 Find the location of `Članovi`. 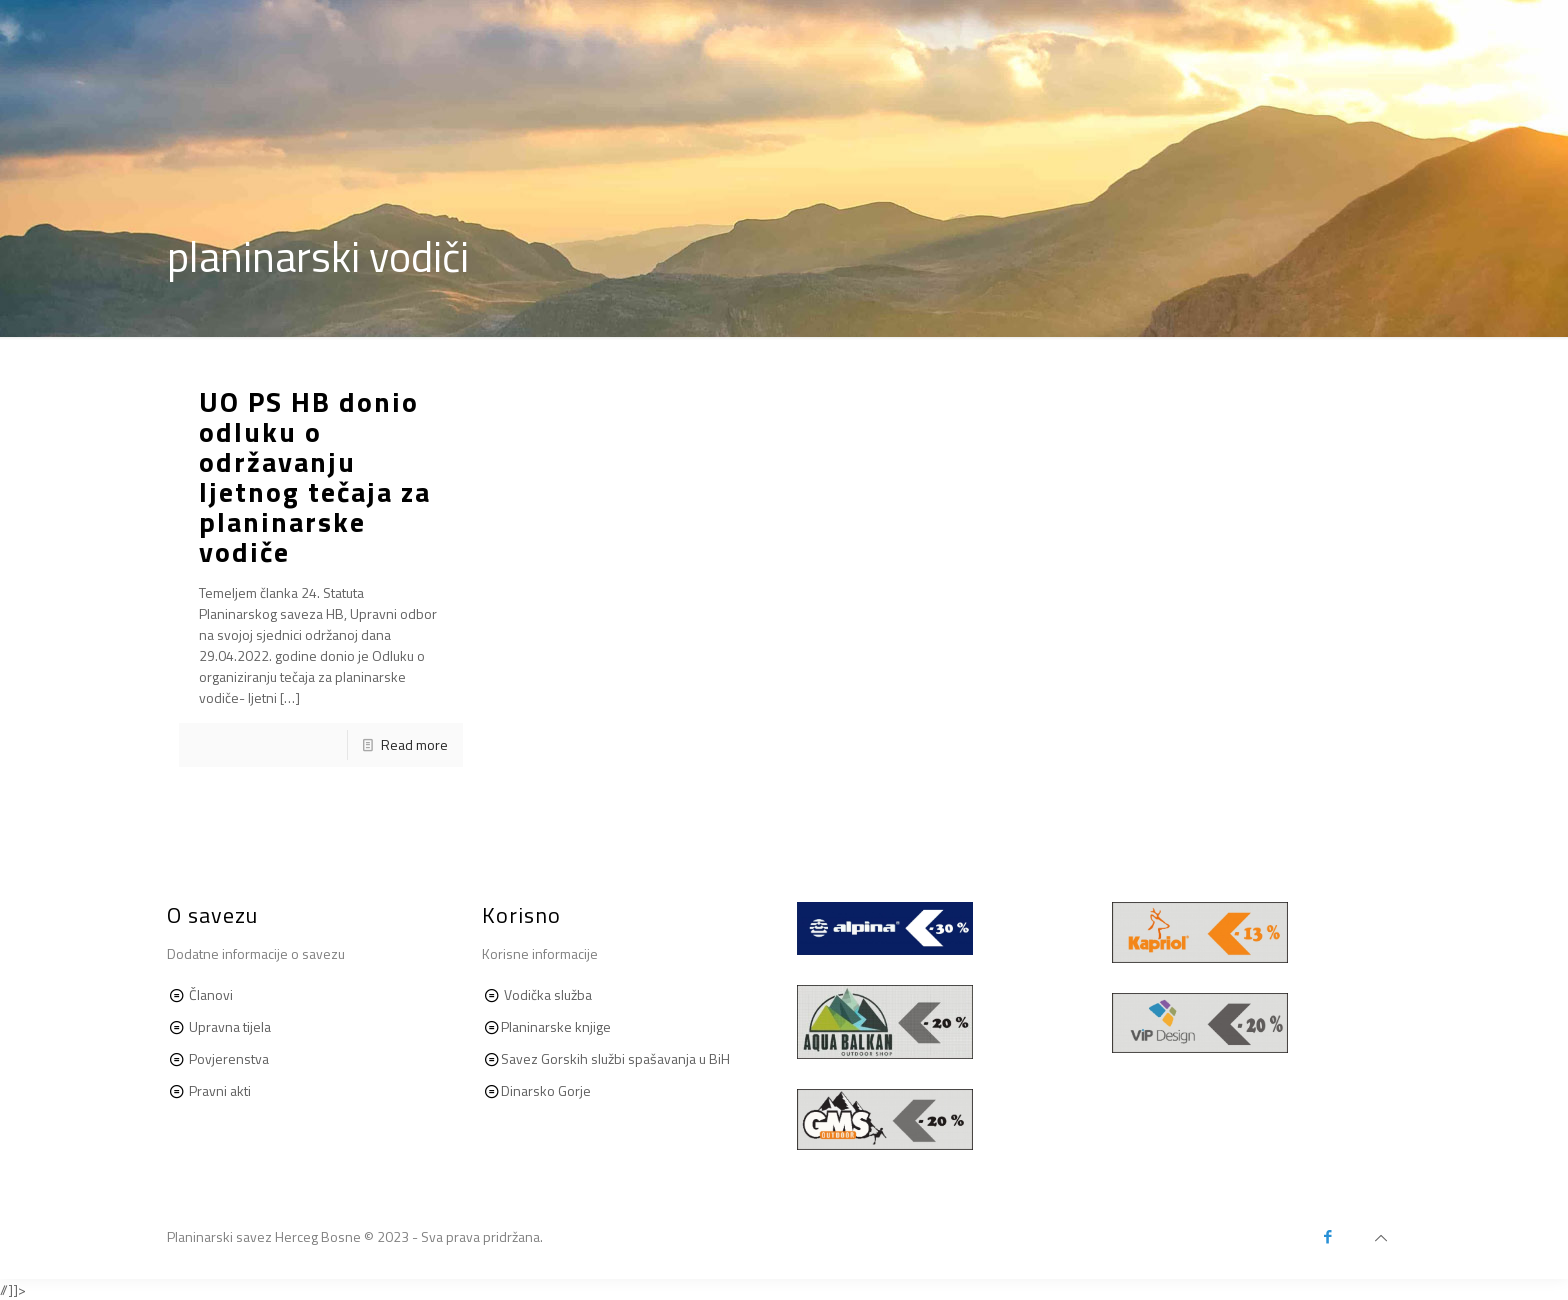

Članovi is located at coordinates (211, 994).